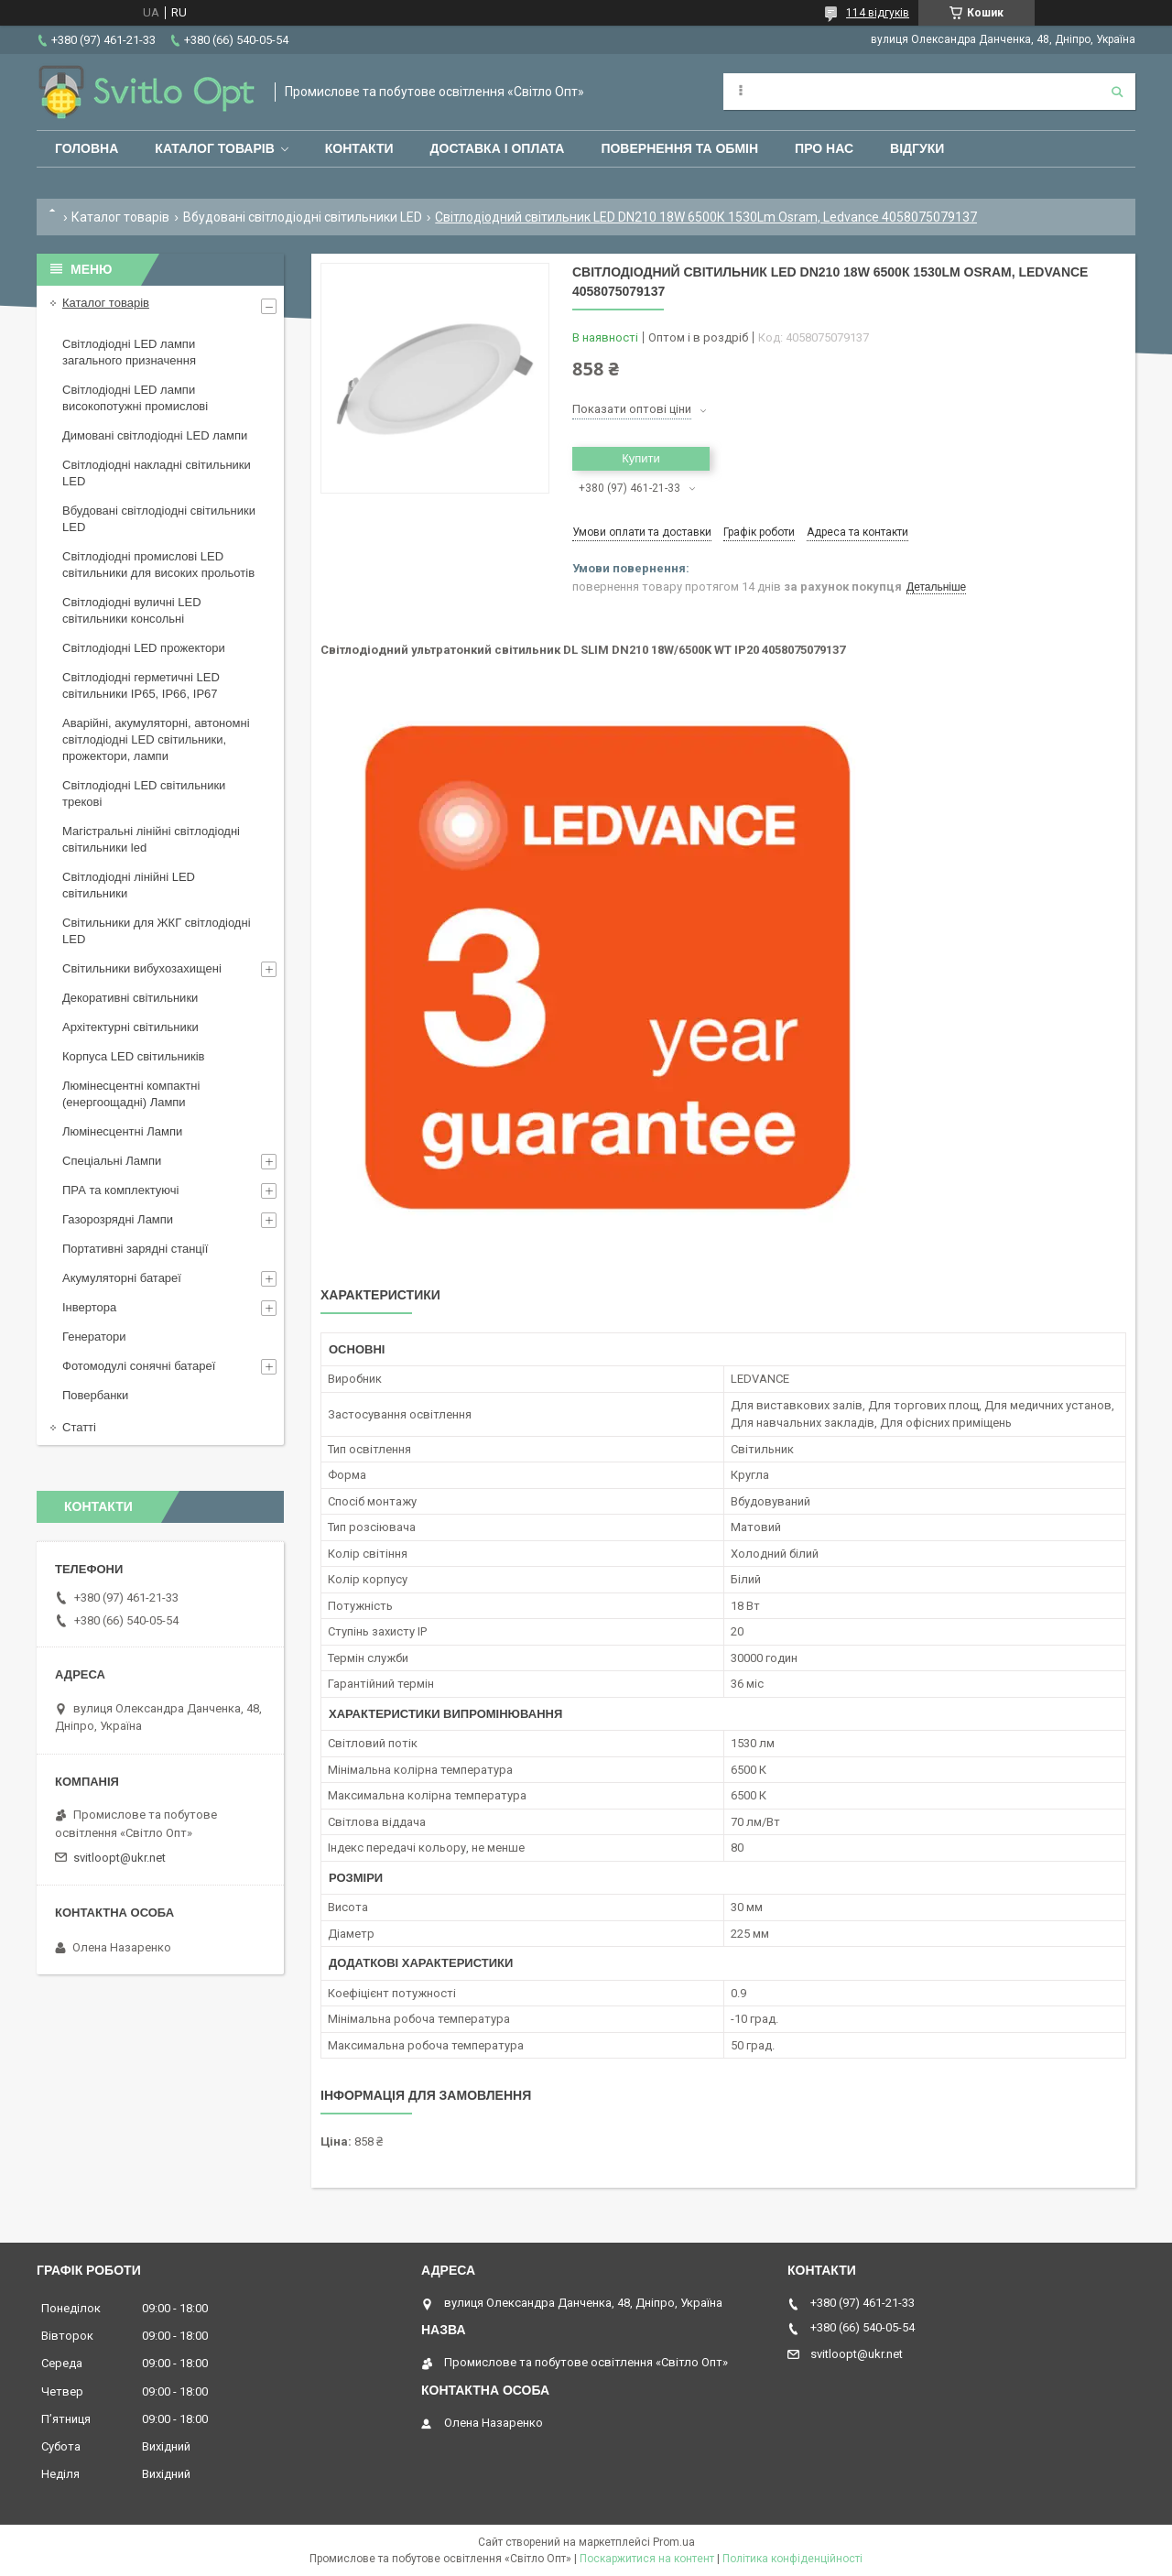 The image size is (1172, 2576). What do you see at coordinates (792, 2558) in the screenshot?
I see `Політика конфіденційності` at bounding box center [792, 2558].